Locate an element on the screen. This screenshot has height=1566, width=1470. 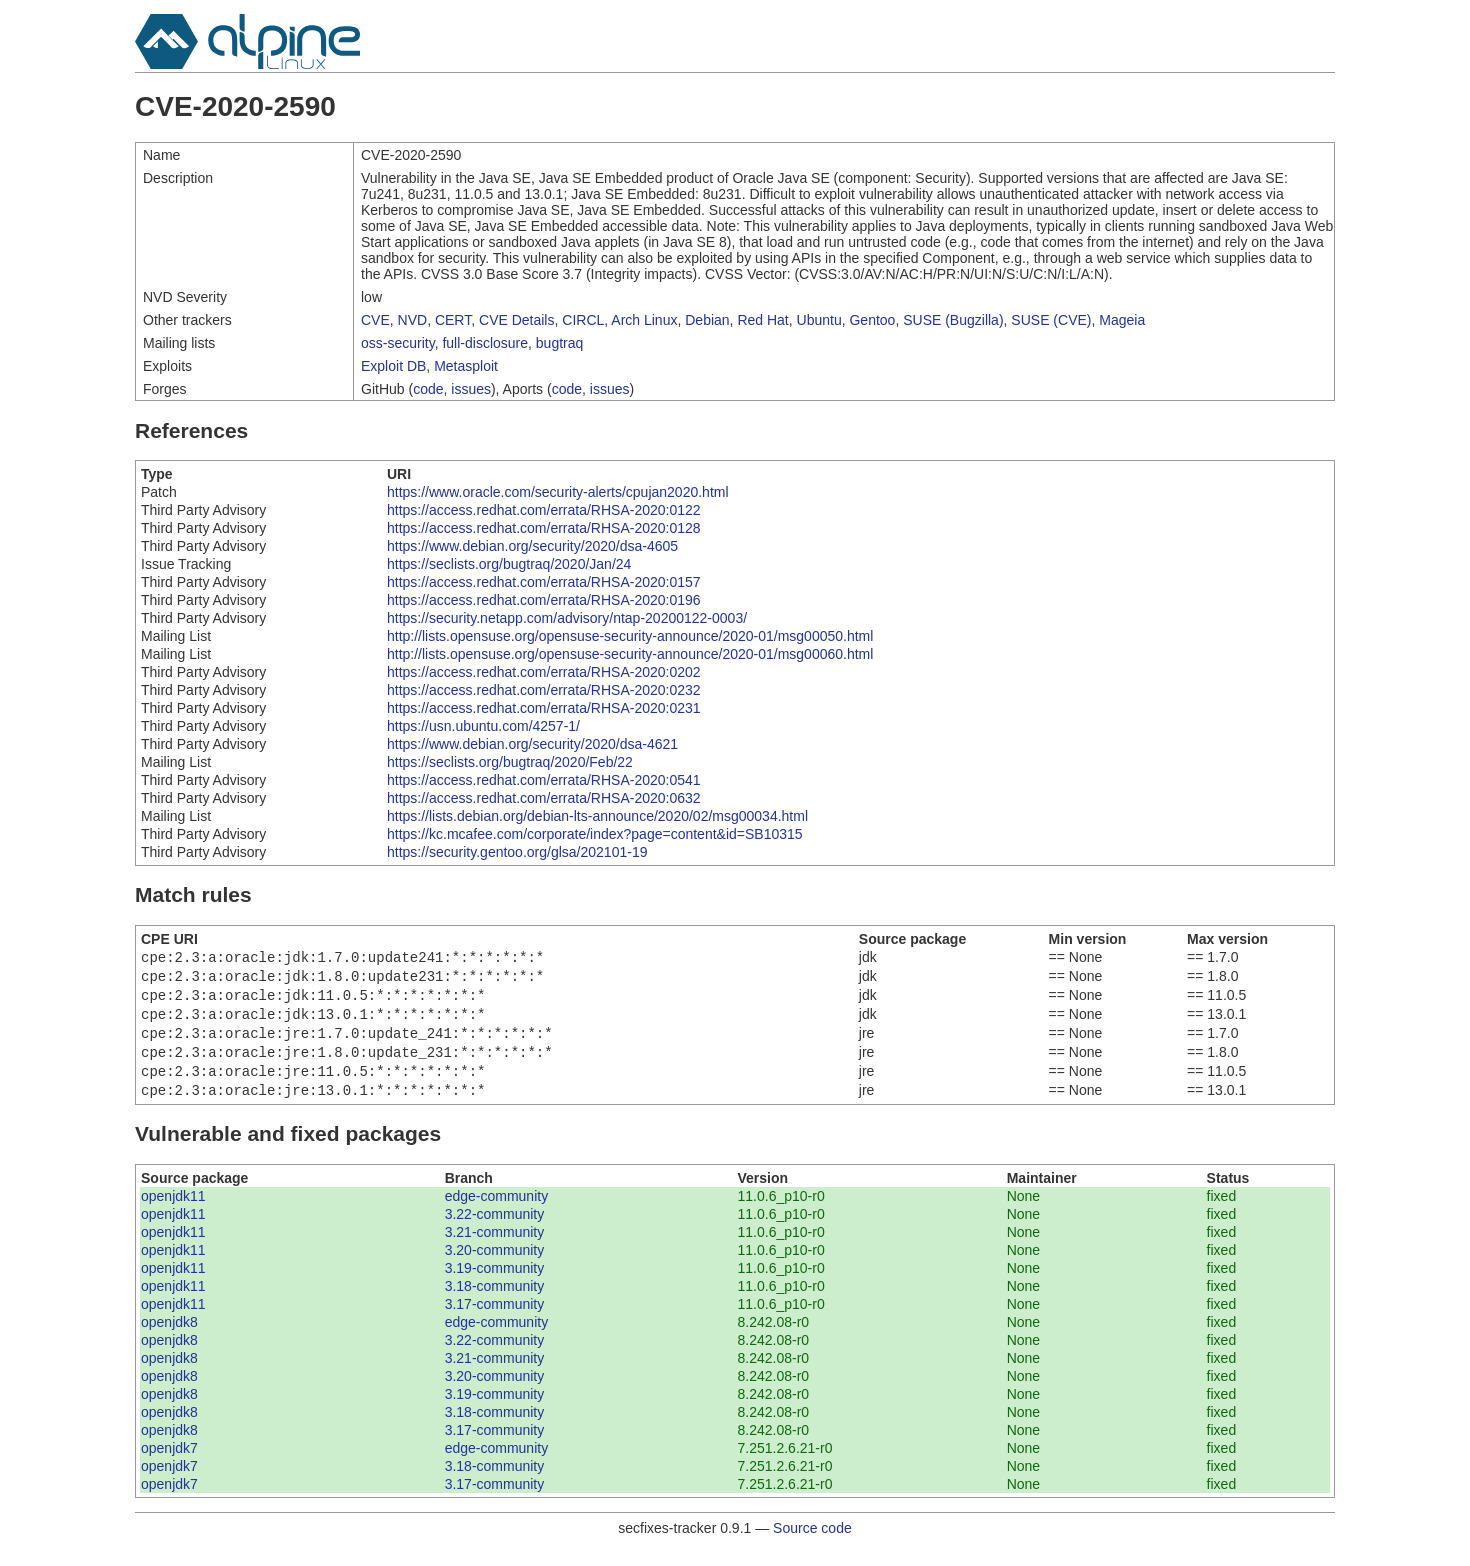
Red Hat is located at coordinates (762, 320).